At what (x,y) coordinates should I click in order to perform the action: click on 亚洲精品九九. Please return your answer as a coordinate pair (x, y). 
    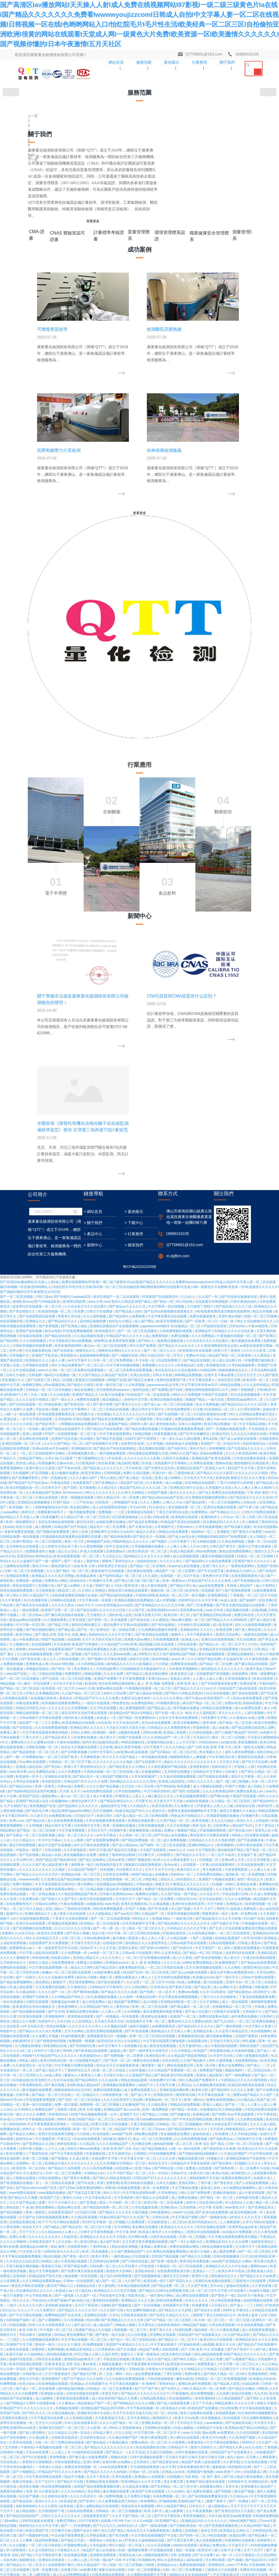
    Looking at the image, I should click on (36, 1026).